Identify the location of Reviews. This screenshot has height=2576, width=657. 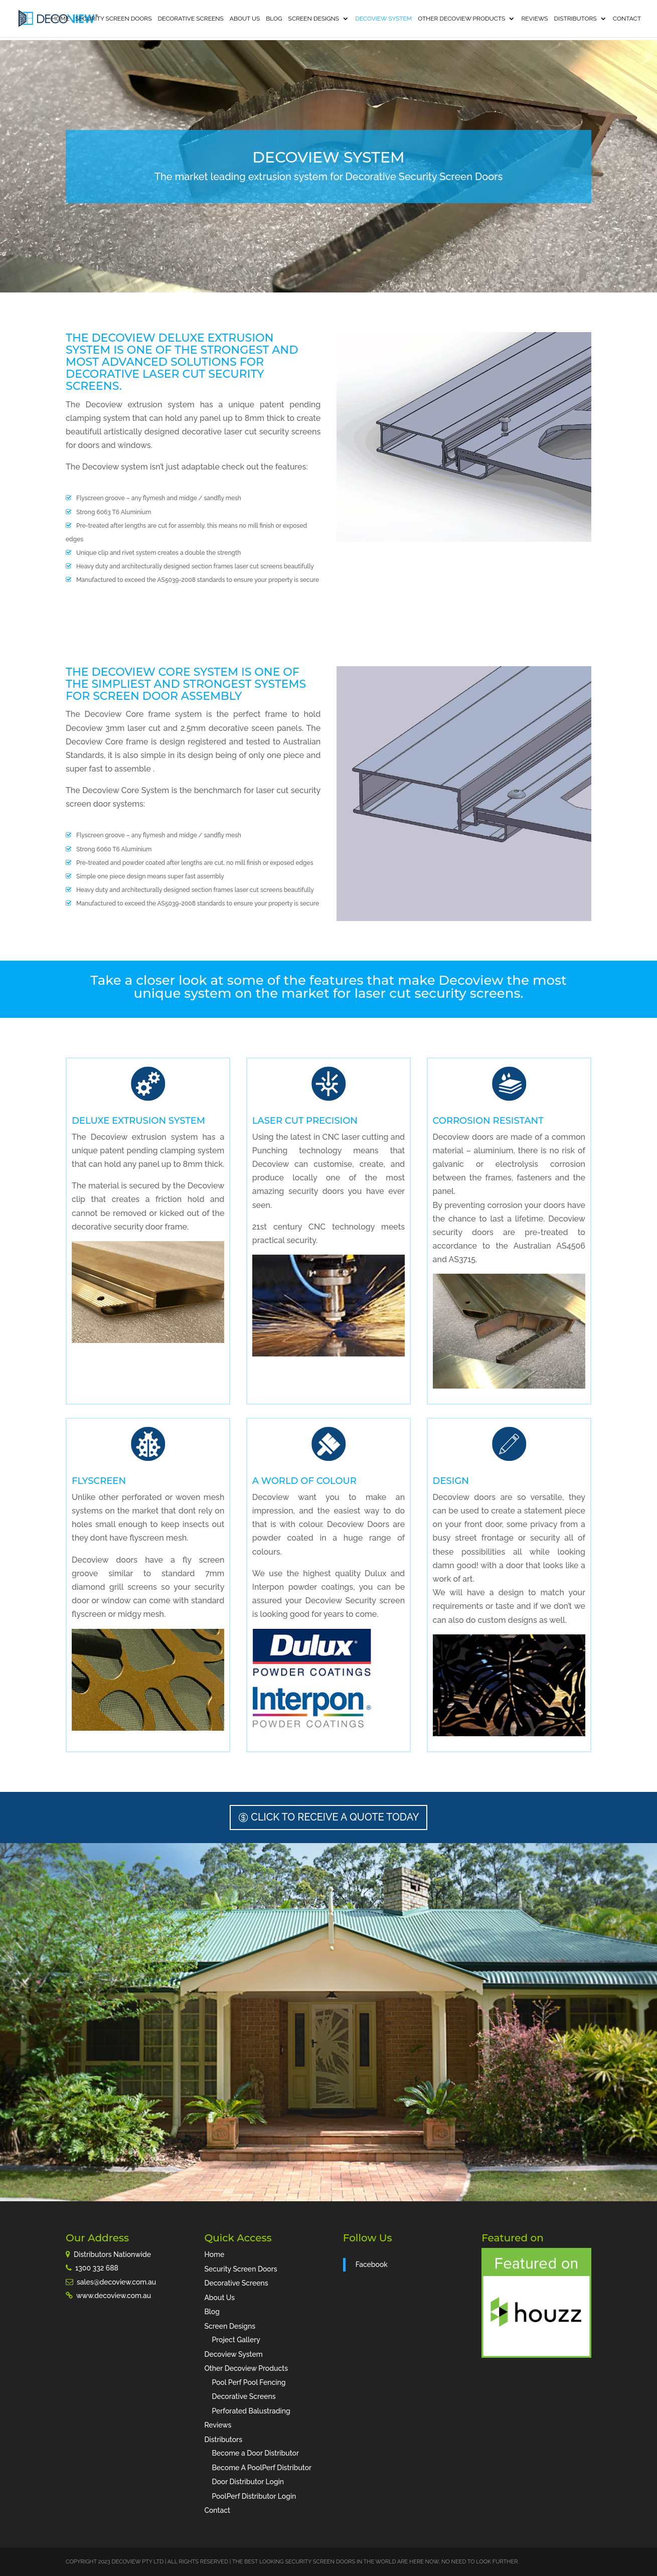
(534, 18).